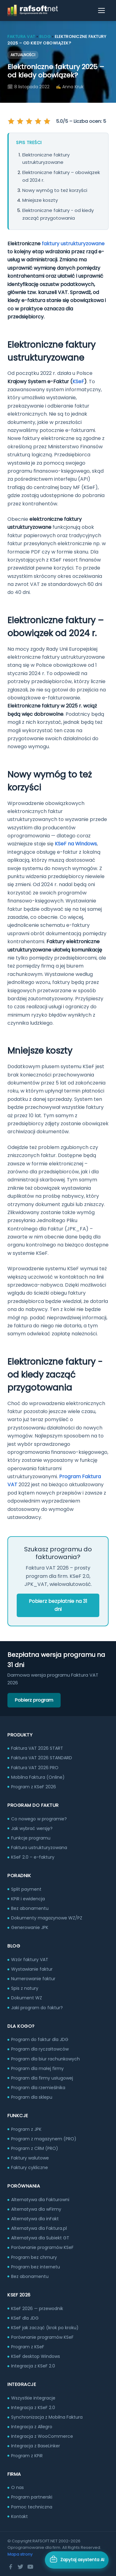 This screenshot has width=116, height=2576. What do you see at coordinates (32, 1857) in the screenshot?
I see `KSeF 2.0 – e-faktury` at bounding box center [32, 1857].